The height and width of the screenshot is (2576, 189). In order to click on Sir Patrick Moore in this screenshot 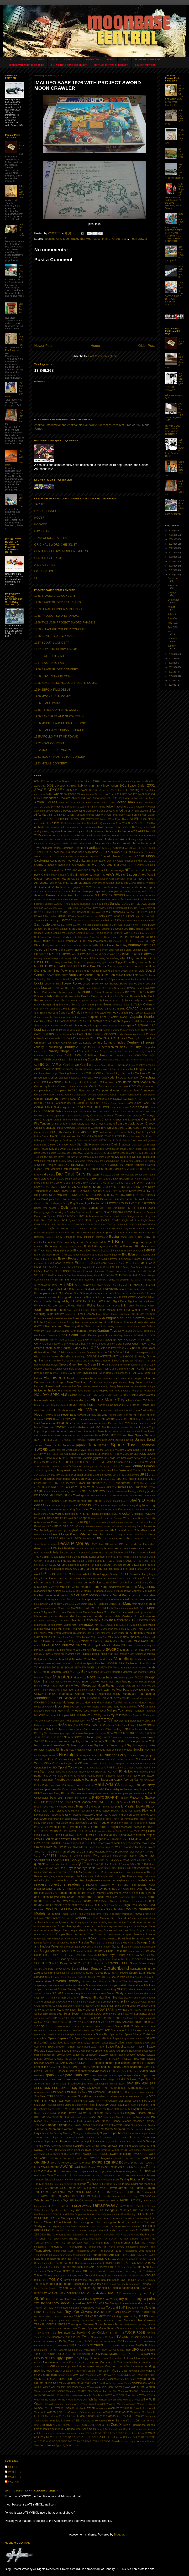, I will do `click(133, 1993)`.